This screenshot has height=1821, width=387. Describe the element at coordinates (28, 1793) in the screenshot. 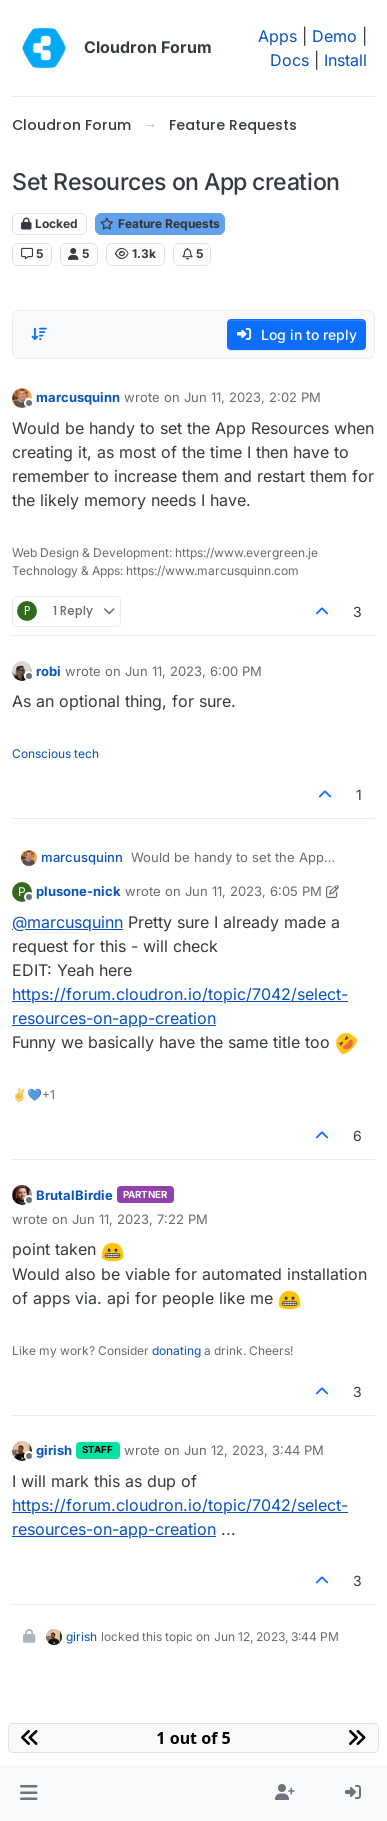

I see `[button]` at that location.